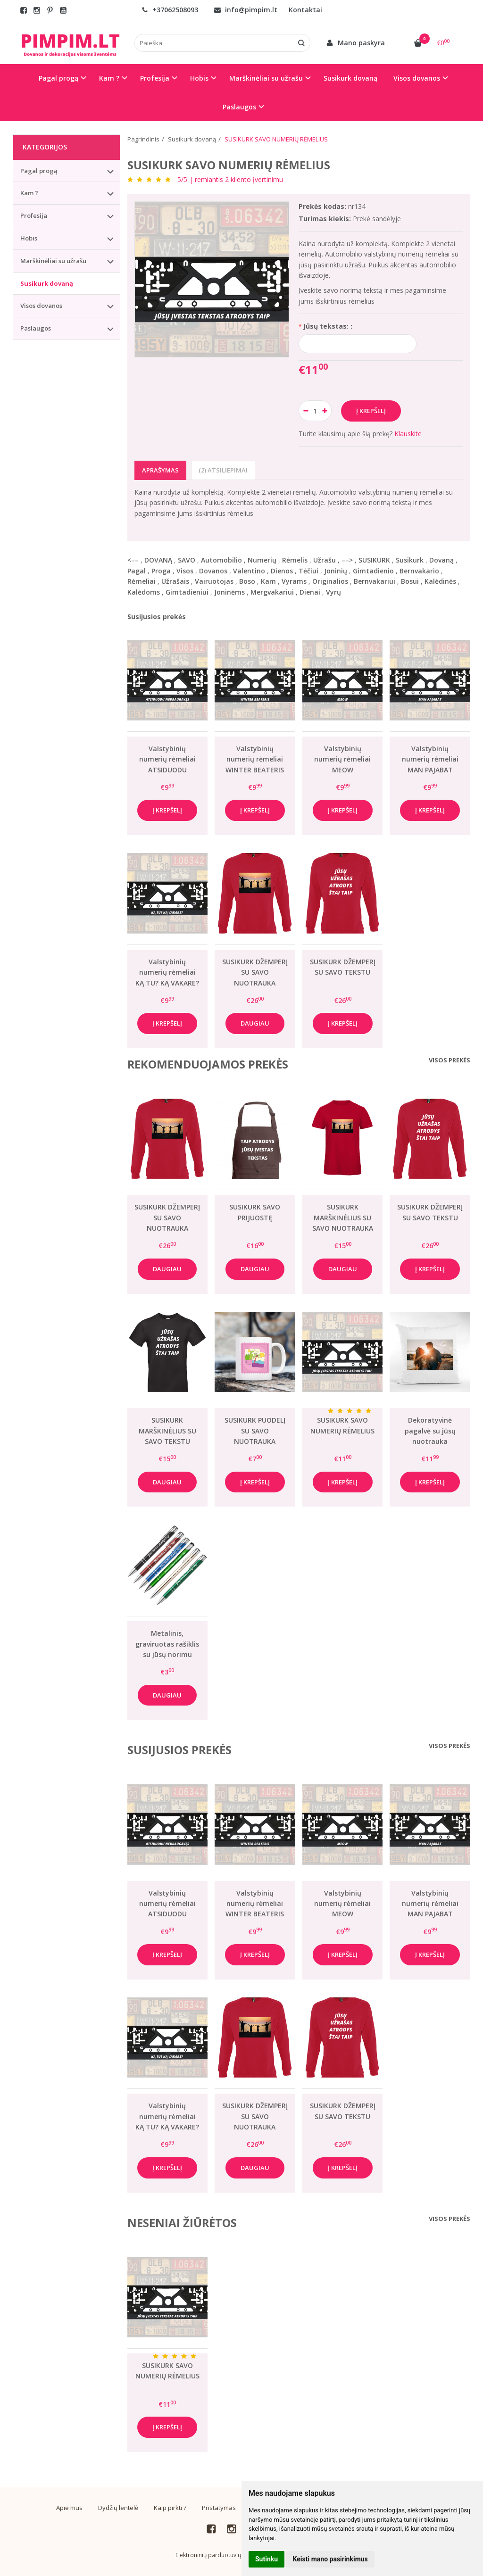 Image resolution: width=483 pixels, height=2576 pixels. I want to click on Pagal progą [button], so click(58, 78).